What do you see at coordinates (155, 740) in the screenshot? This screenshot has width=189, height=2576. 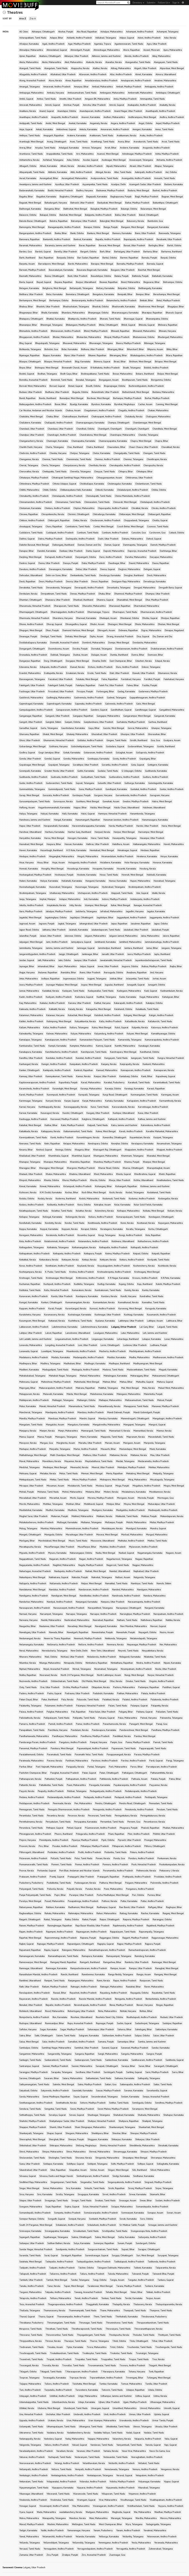 I see `Goa, Goa` at bounding box center [155, 740].